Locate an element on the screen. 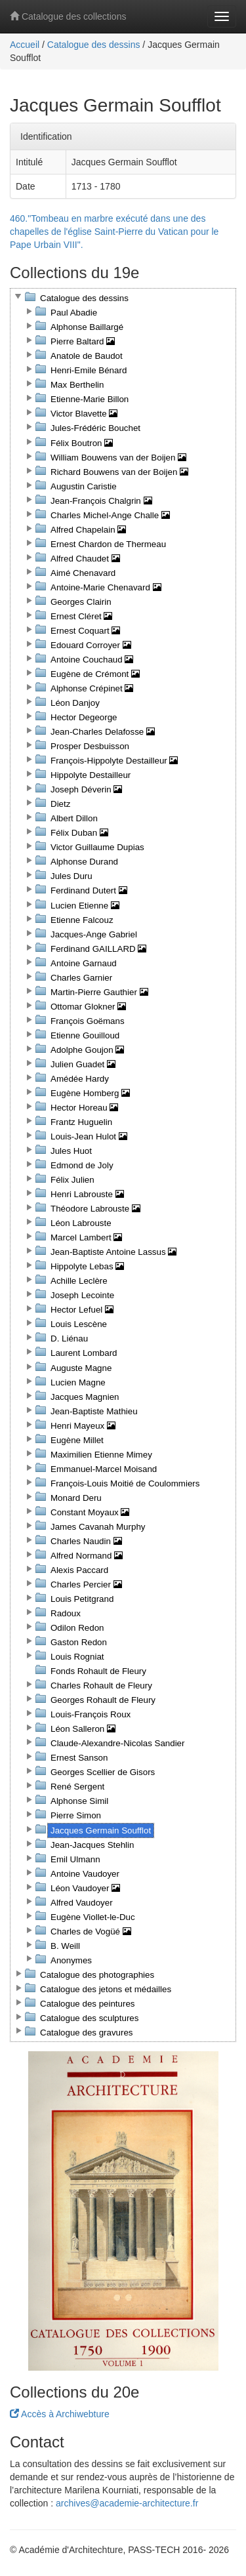 This screenshot has width=246, height=2576. Accueil is located at coordinates (24, 44).